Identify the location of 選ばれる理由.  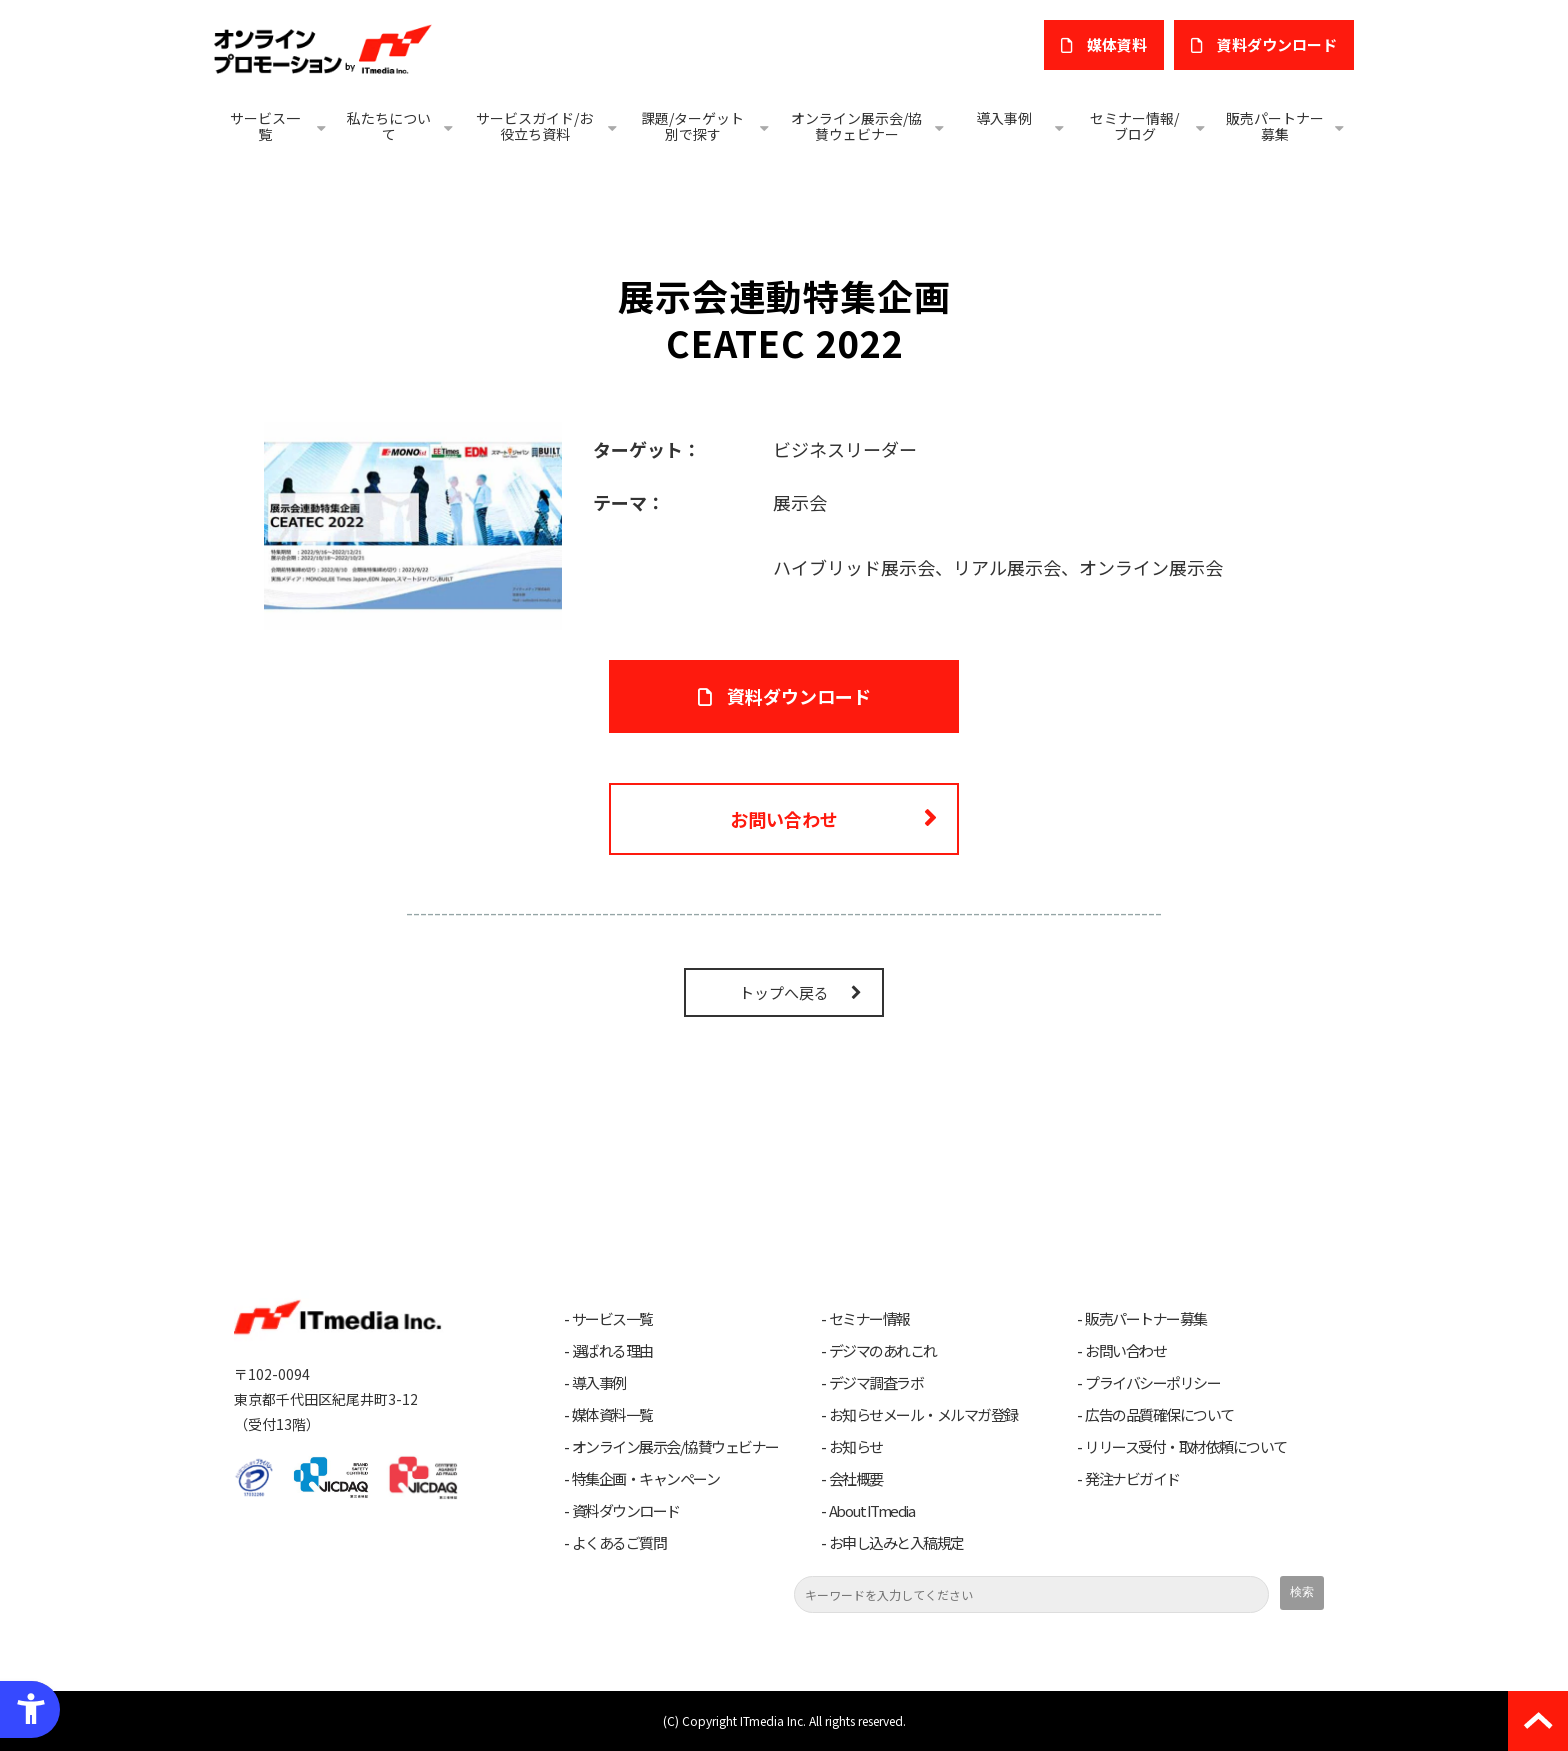
(612, 1351).